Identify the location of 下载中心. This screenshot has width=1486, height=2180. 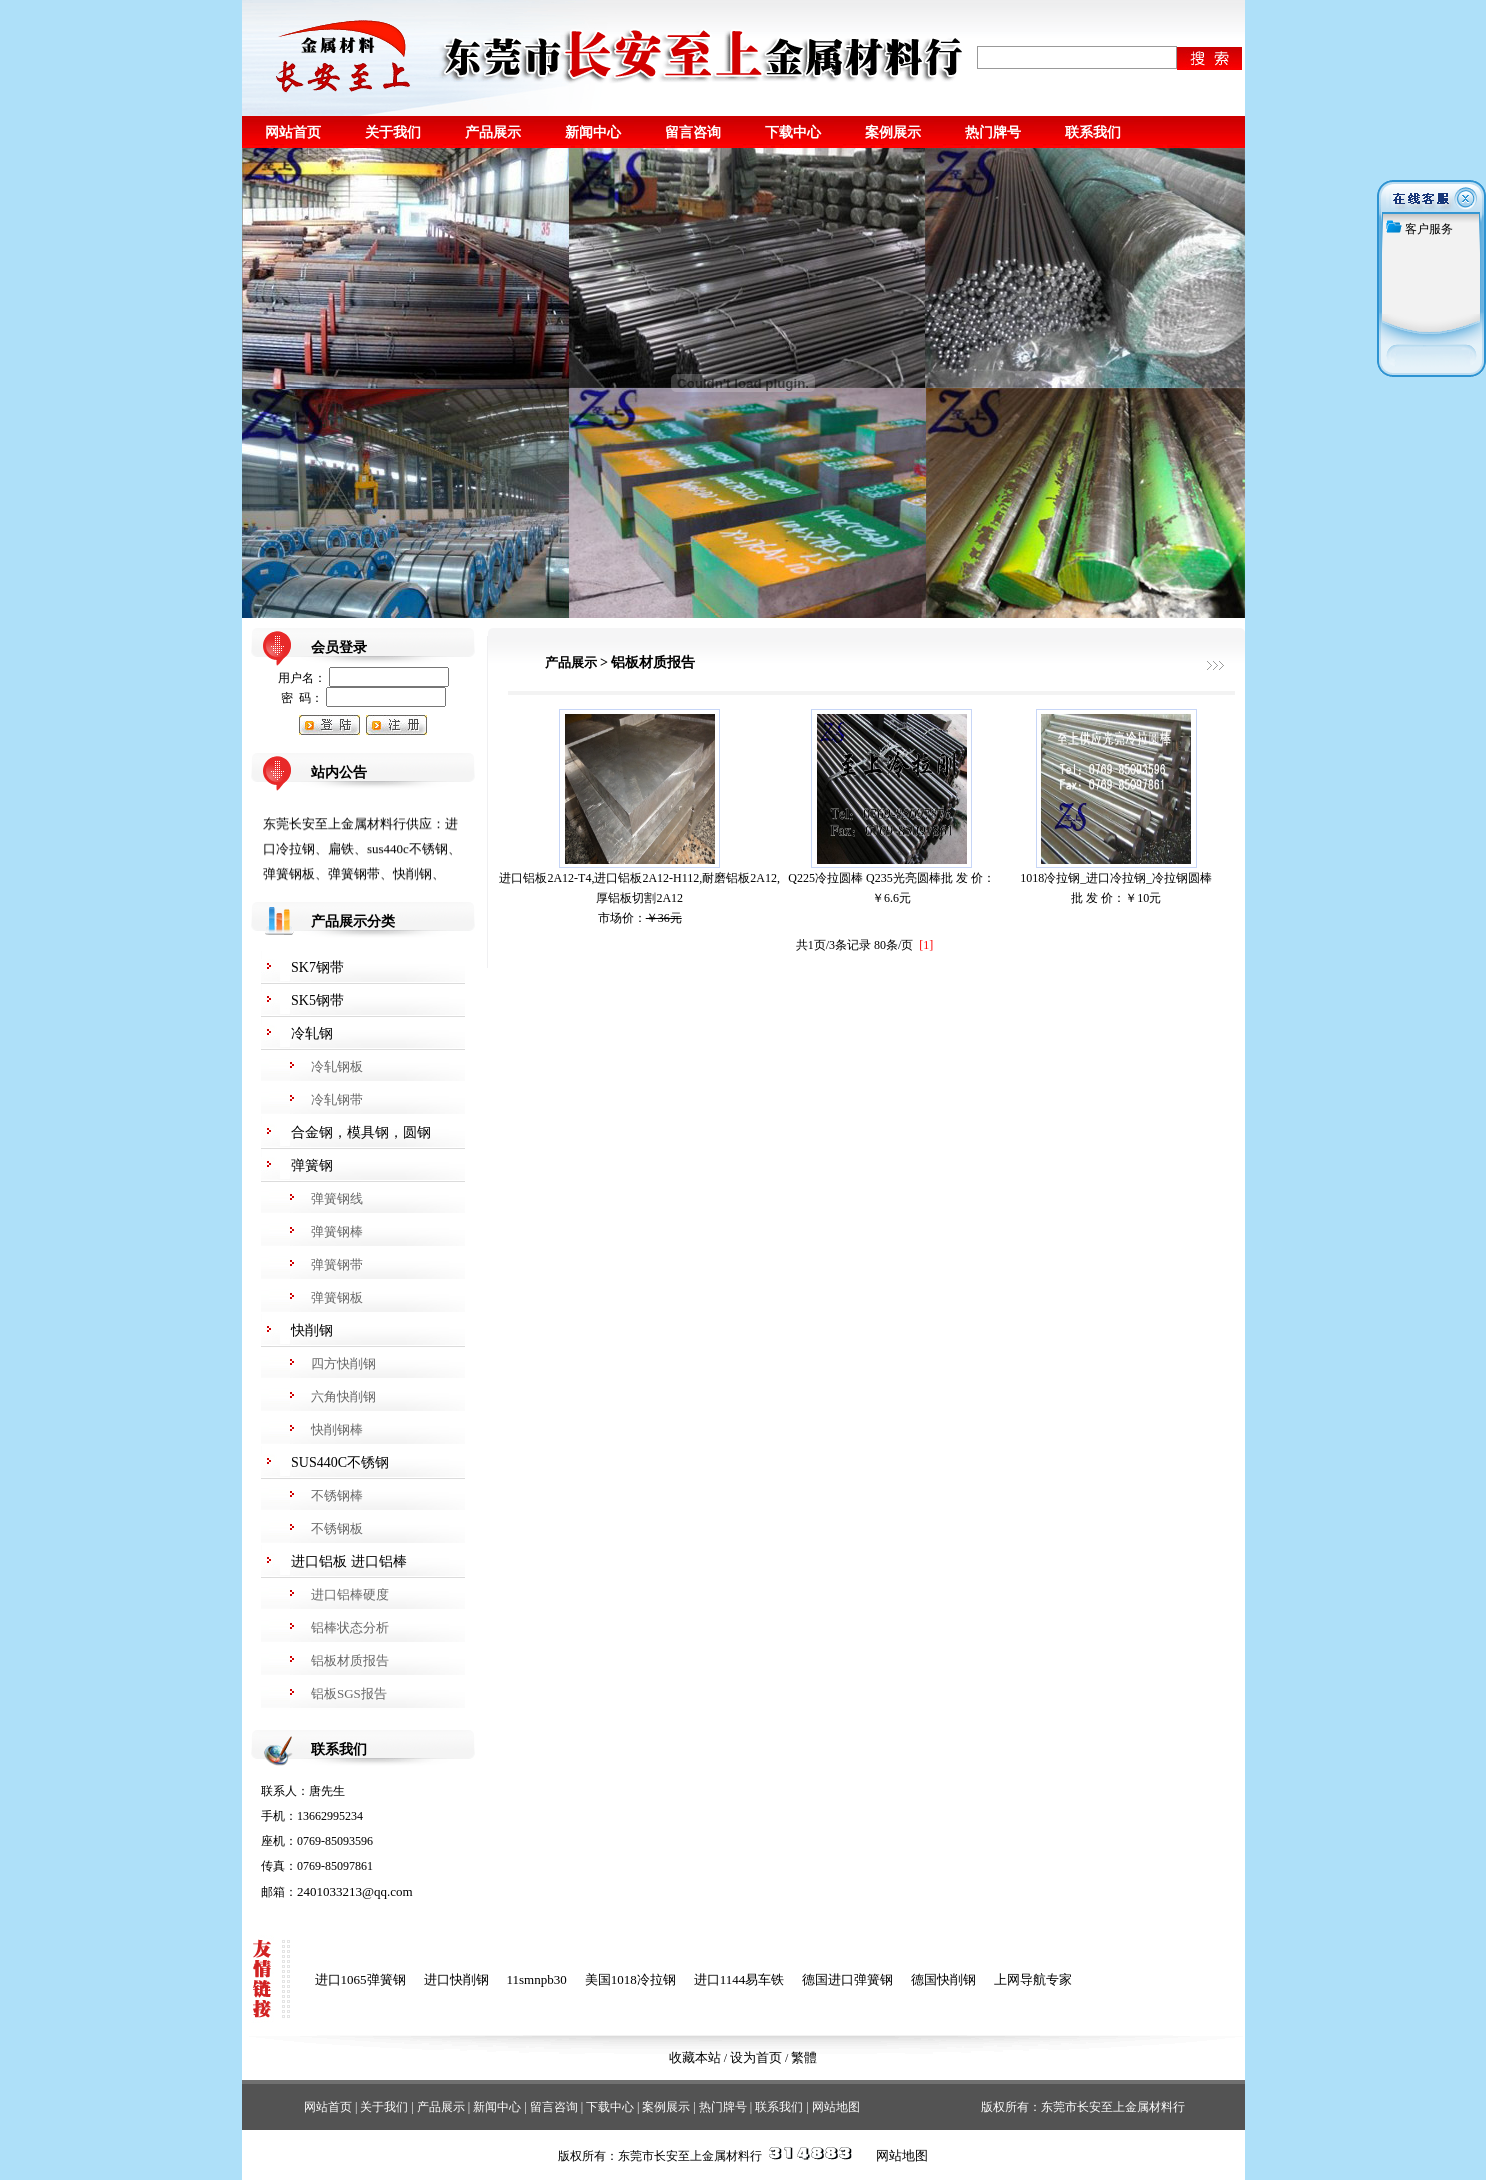
(793, 132).